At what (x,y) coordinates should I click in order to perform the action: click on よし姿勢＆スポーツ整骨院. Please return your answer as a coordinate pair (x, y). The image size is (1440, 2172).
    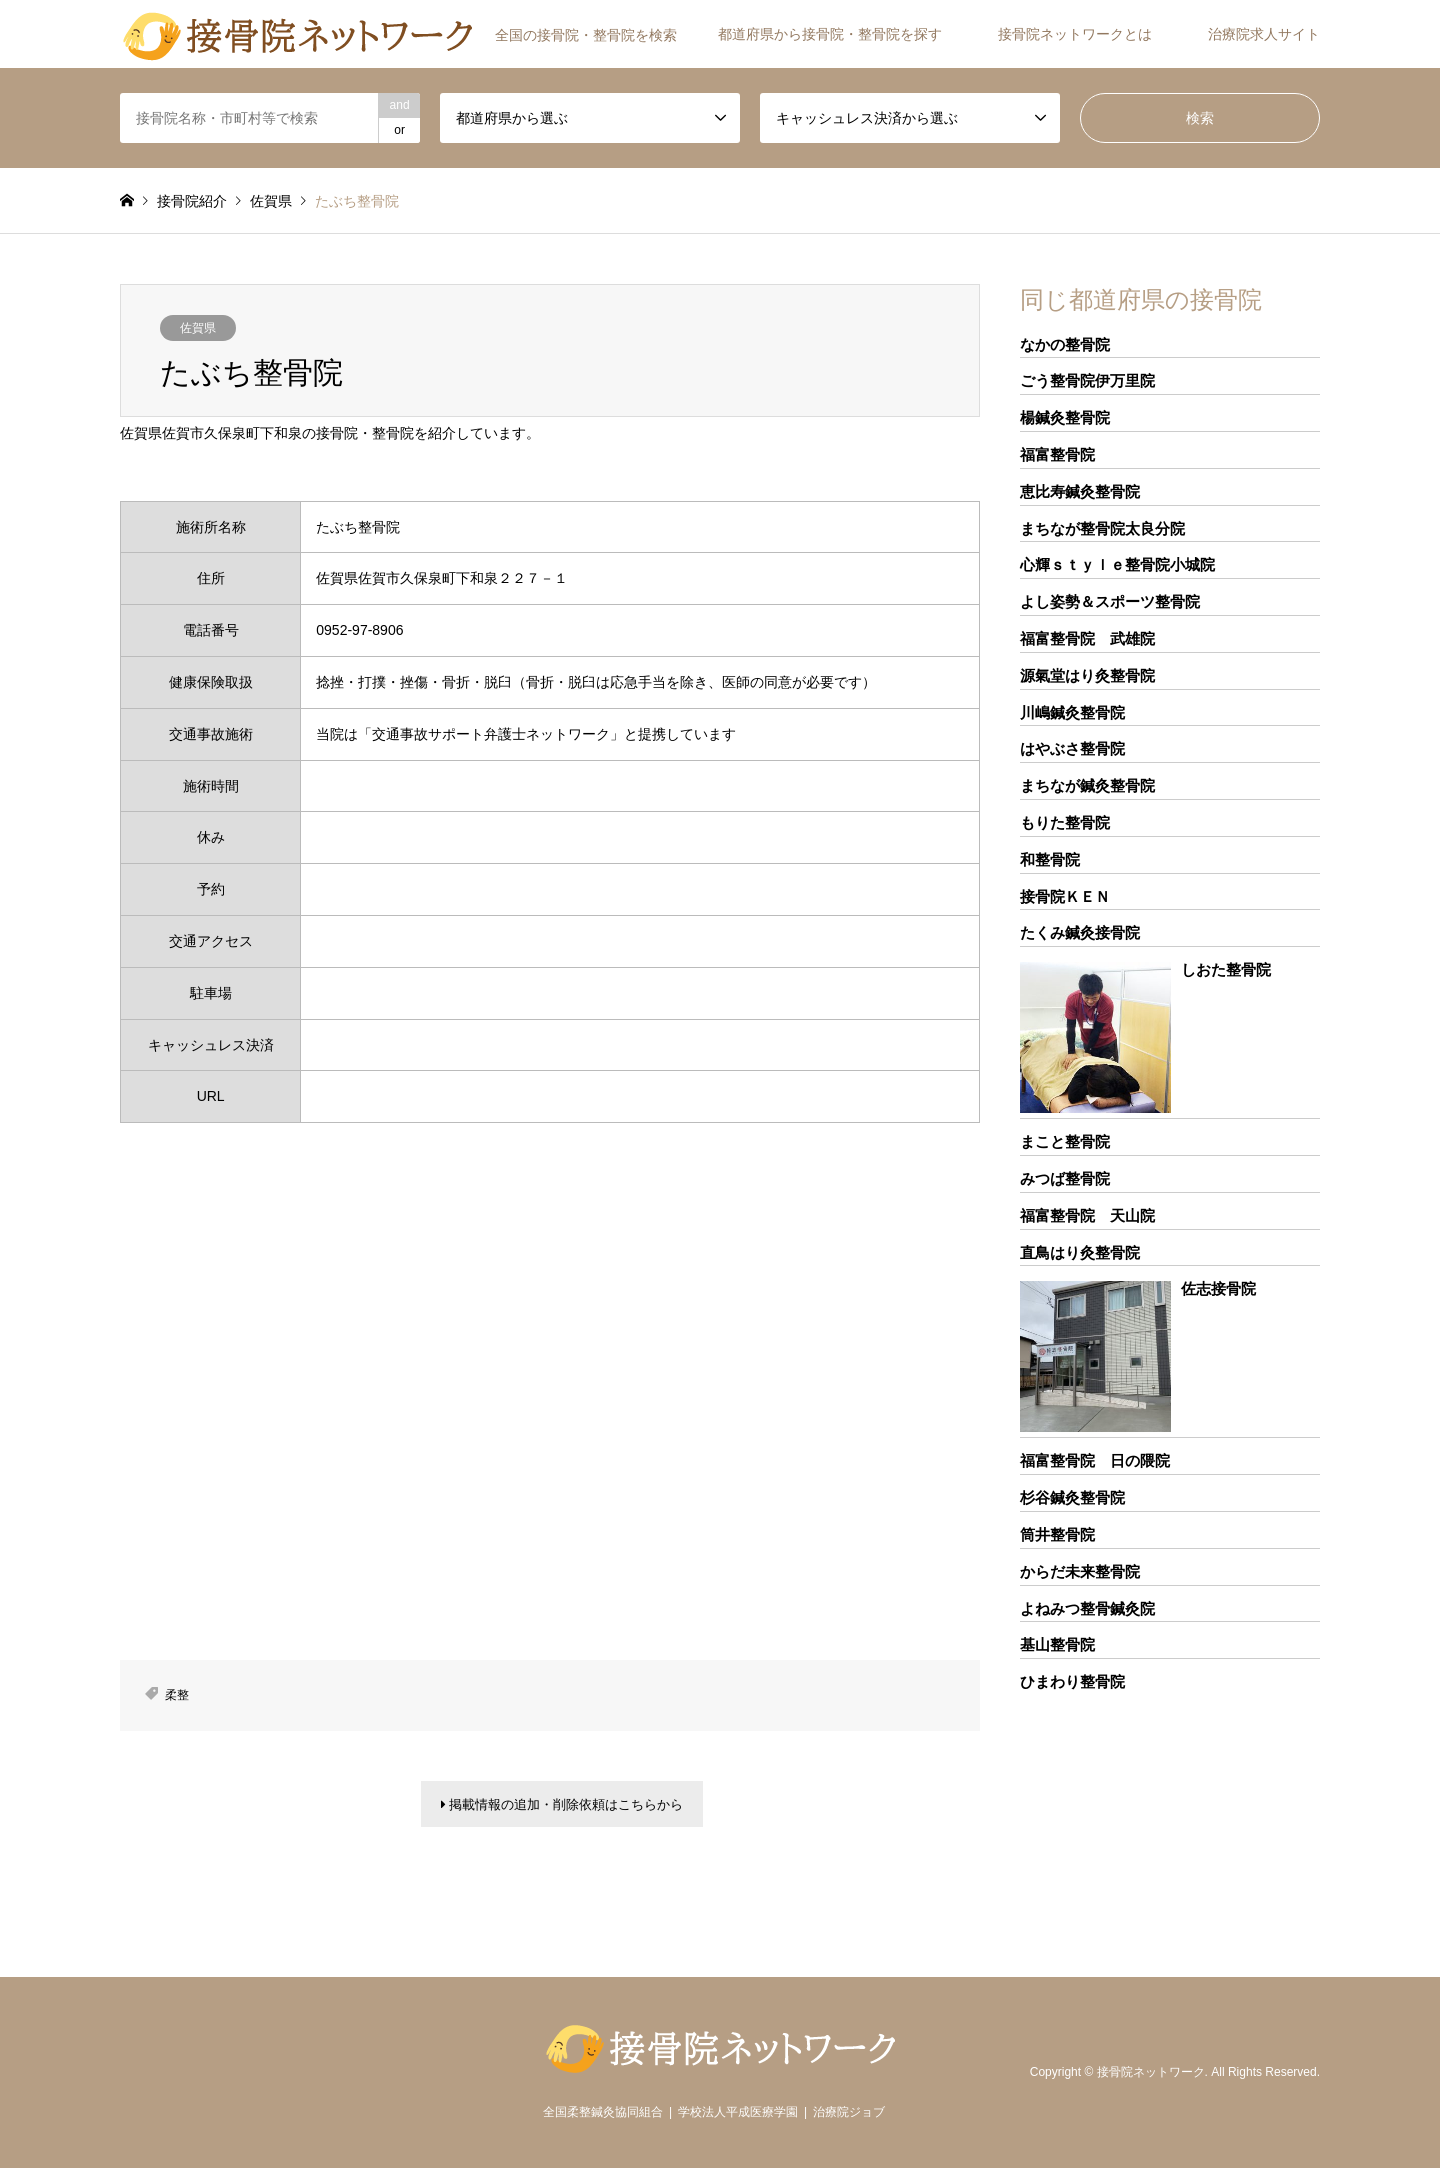
    Looking at the image, I should click on (1110, 601).